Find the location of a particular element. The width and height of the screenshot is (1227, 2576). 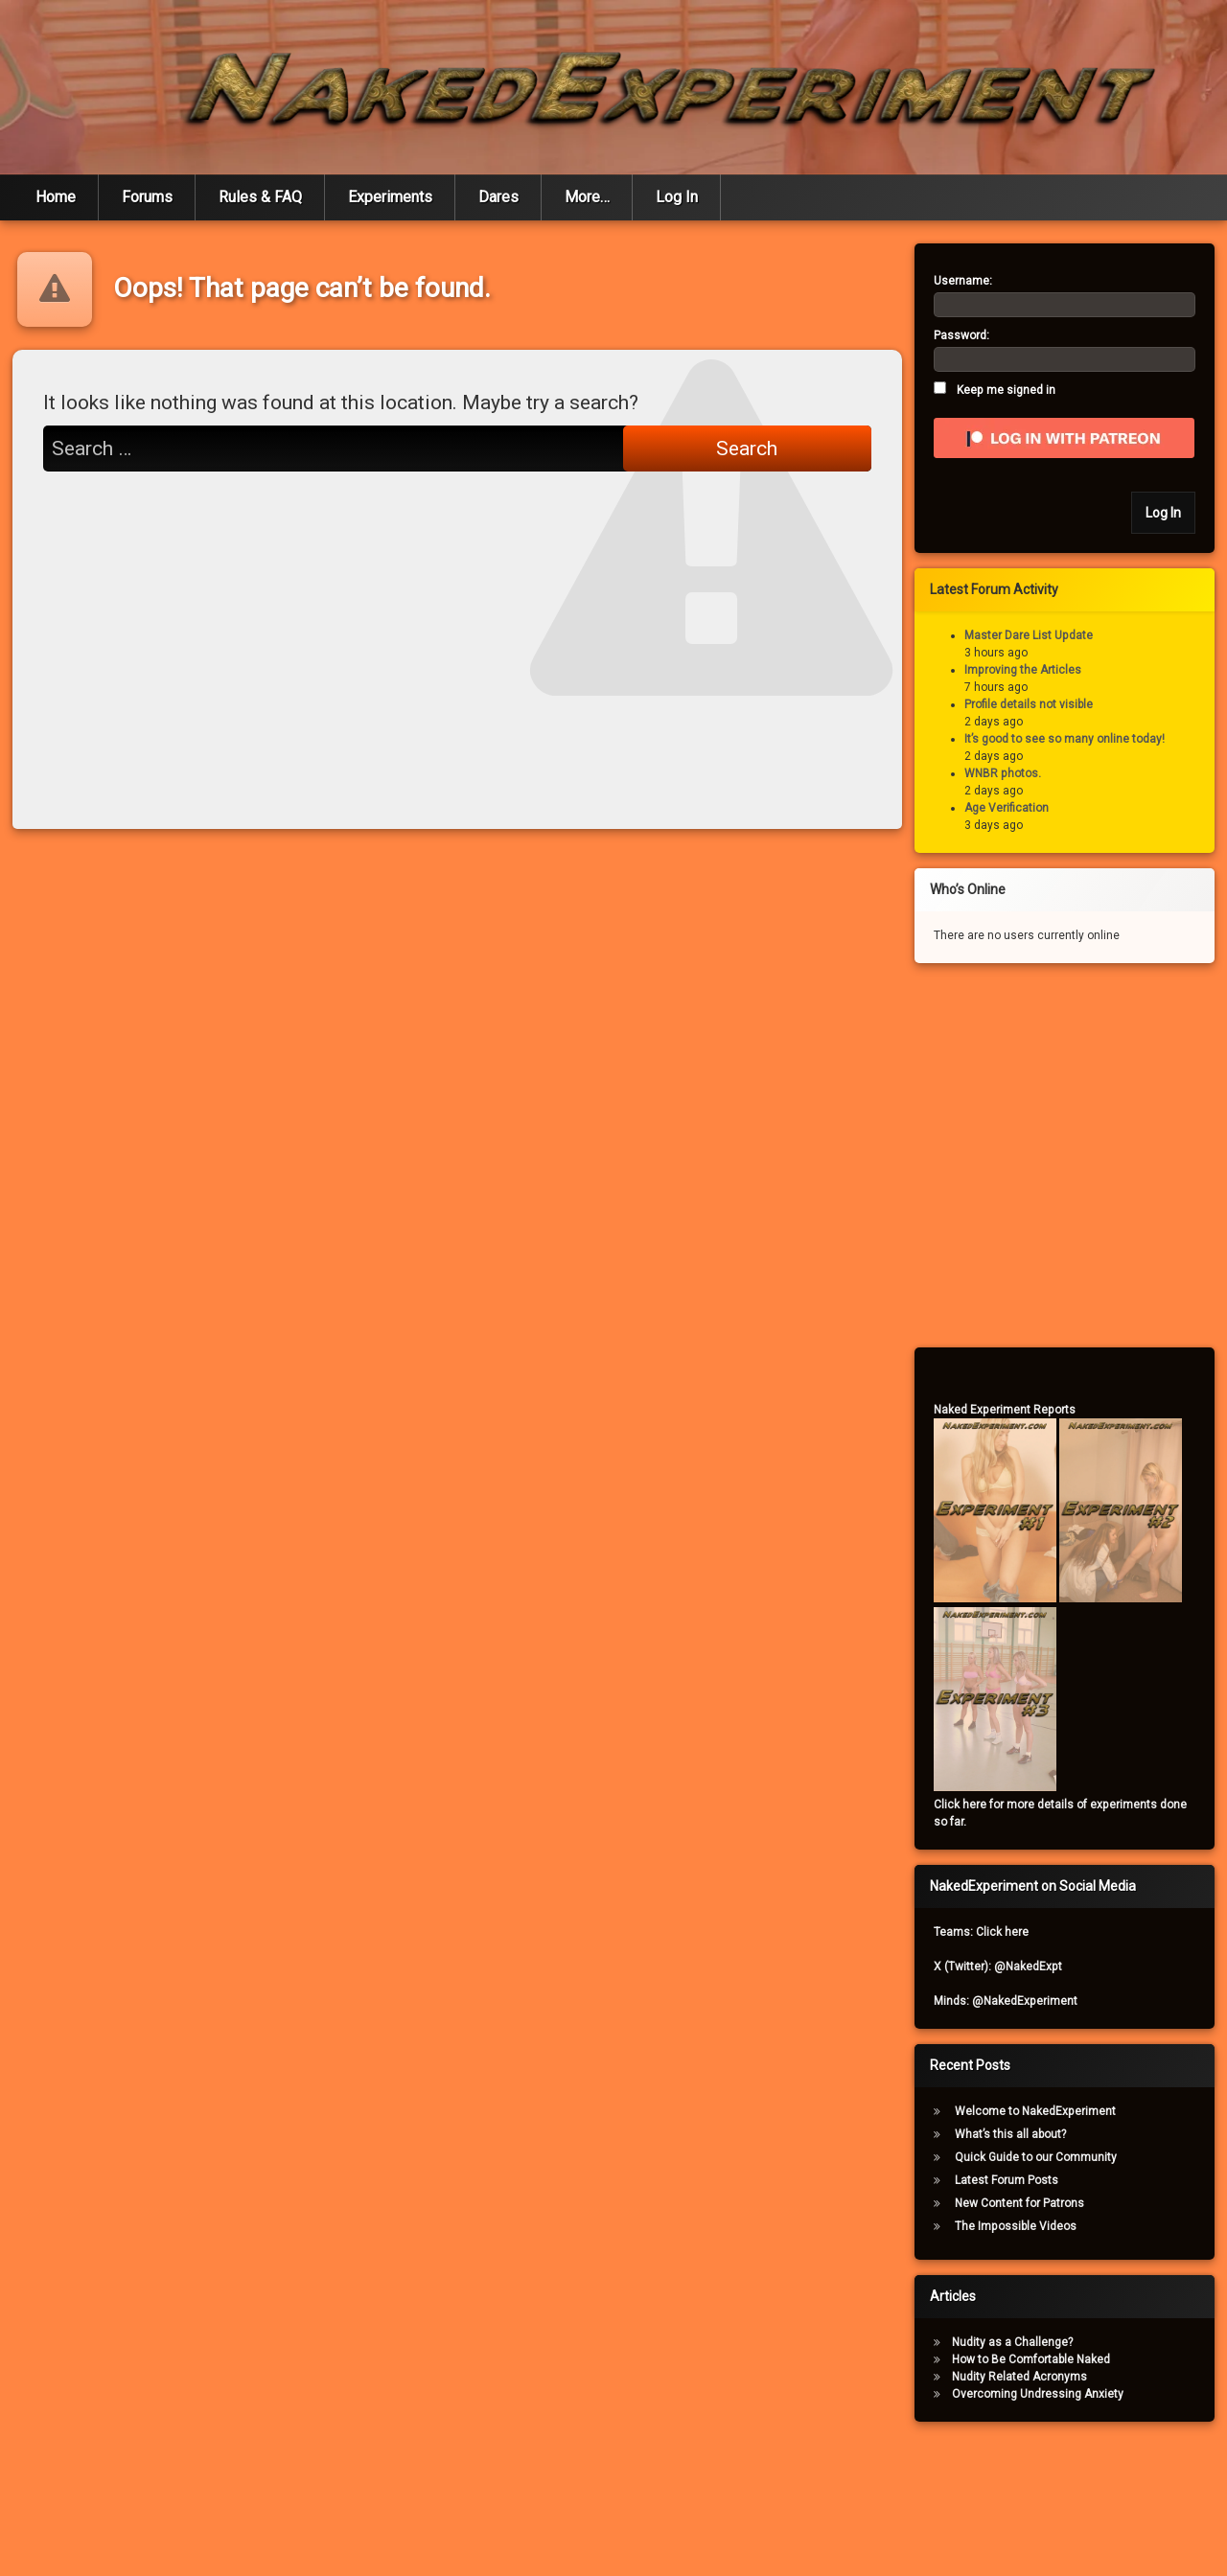

Keep me signed in is located at coordinates (1006, 390).